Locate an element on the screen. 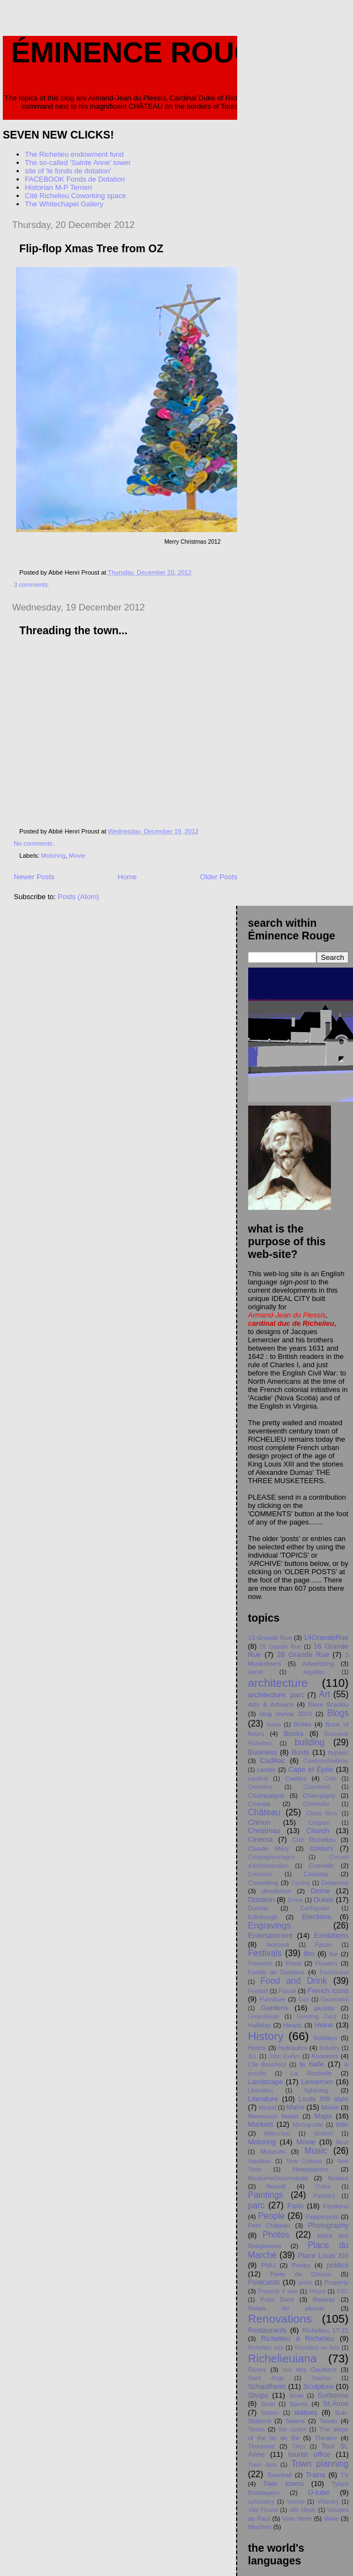 The image size is (353, 2576). Theatre is located at coordinates (326, 2437).